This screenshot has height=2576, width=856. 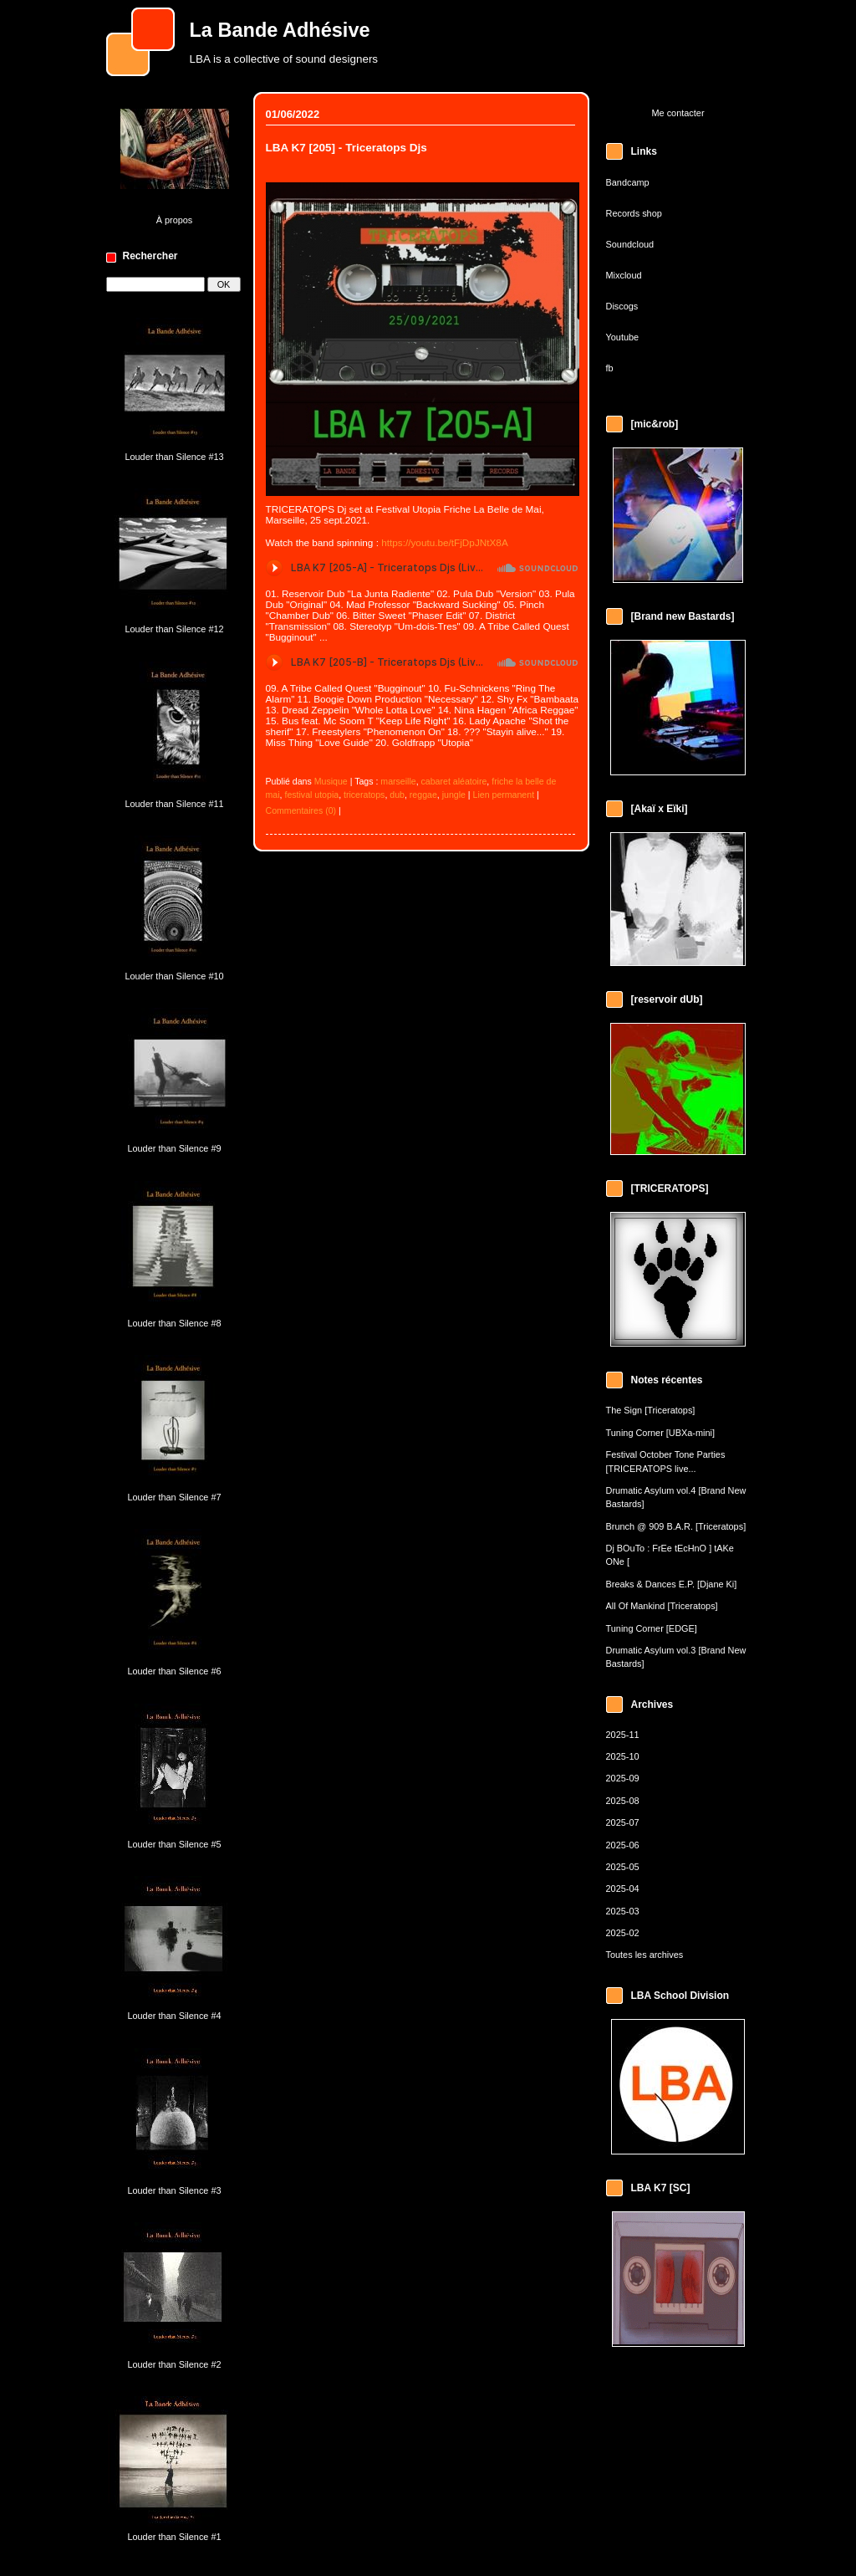 I want to click on All Of Mankind [Triceratops], so click(x=662, y=1606).